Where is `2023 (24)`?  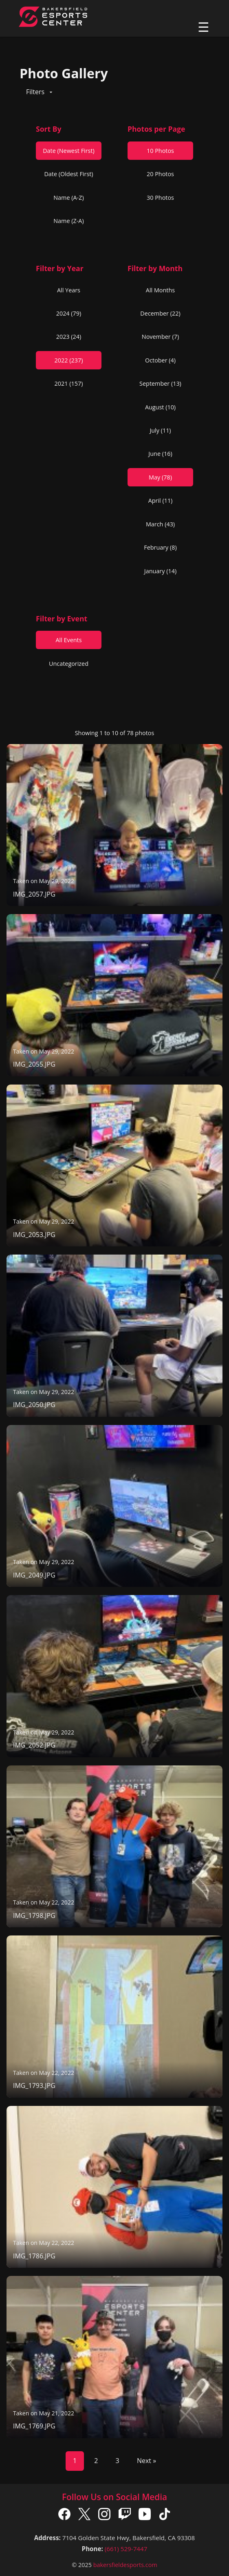 2023 (24) is located at coordinates (68, 336).